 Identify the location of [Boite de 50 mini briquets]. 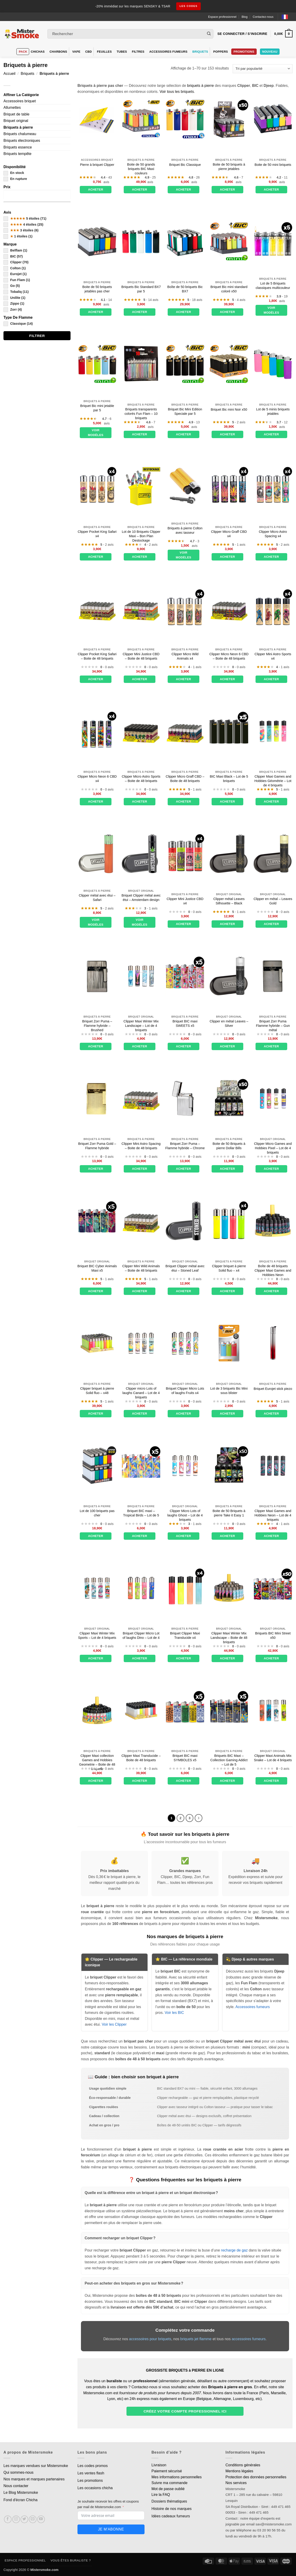
(273, 119).